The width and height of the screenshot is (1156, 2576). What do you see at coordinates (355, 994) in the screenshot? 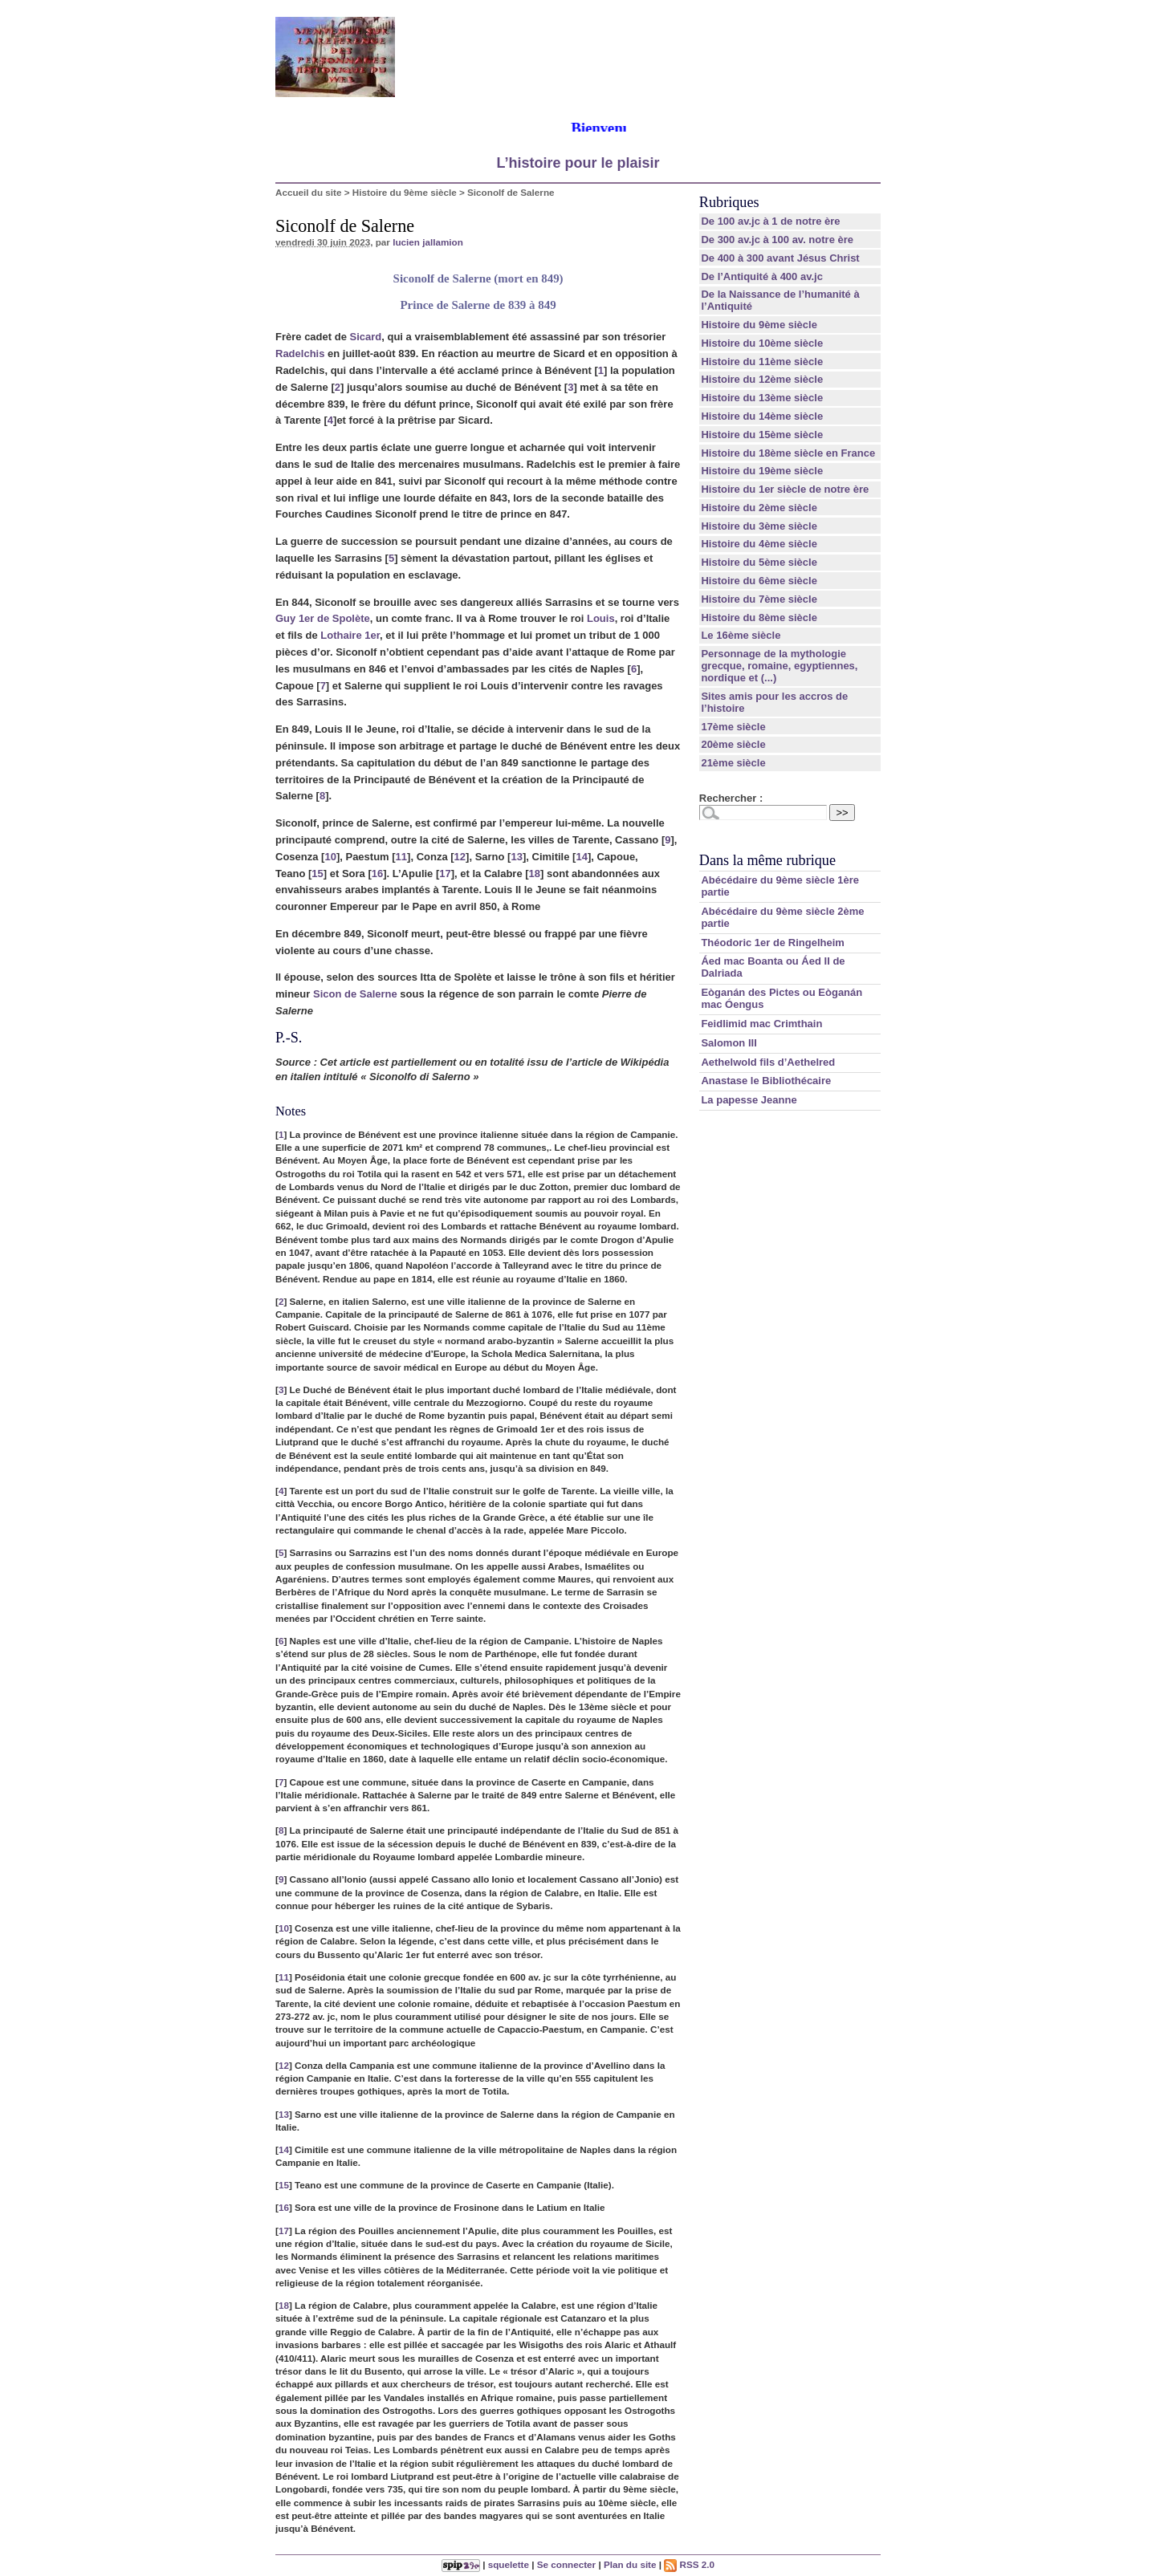
I see `Sicon de Salerne` at bounding box center [355, 994].